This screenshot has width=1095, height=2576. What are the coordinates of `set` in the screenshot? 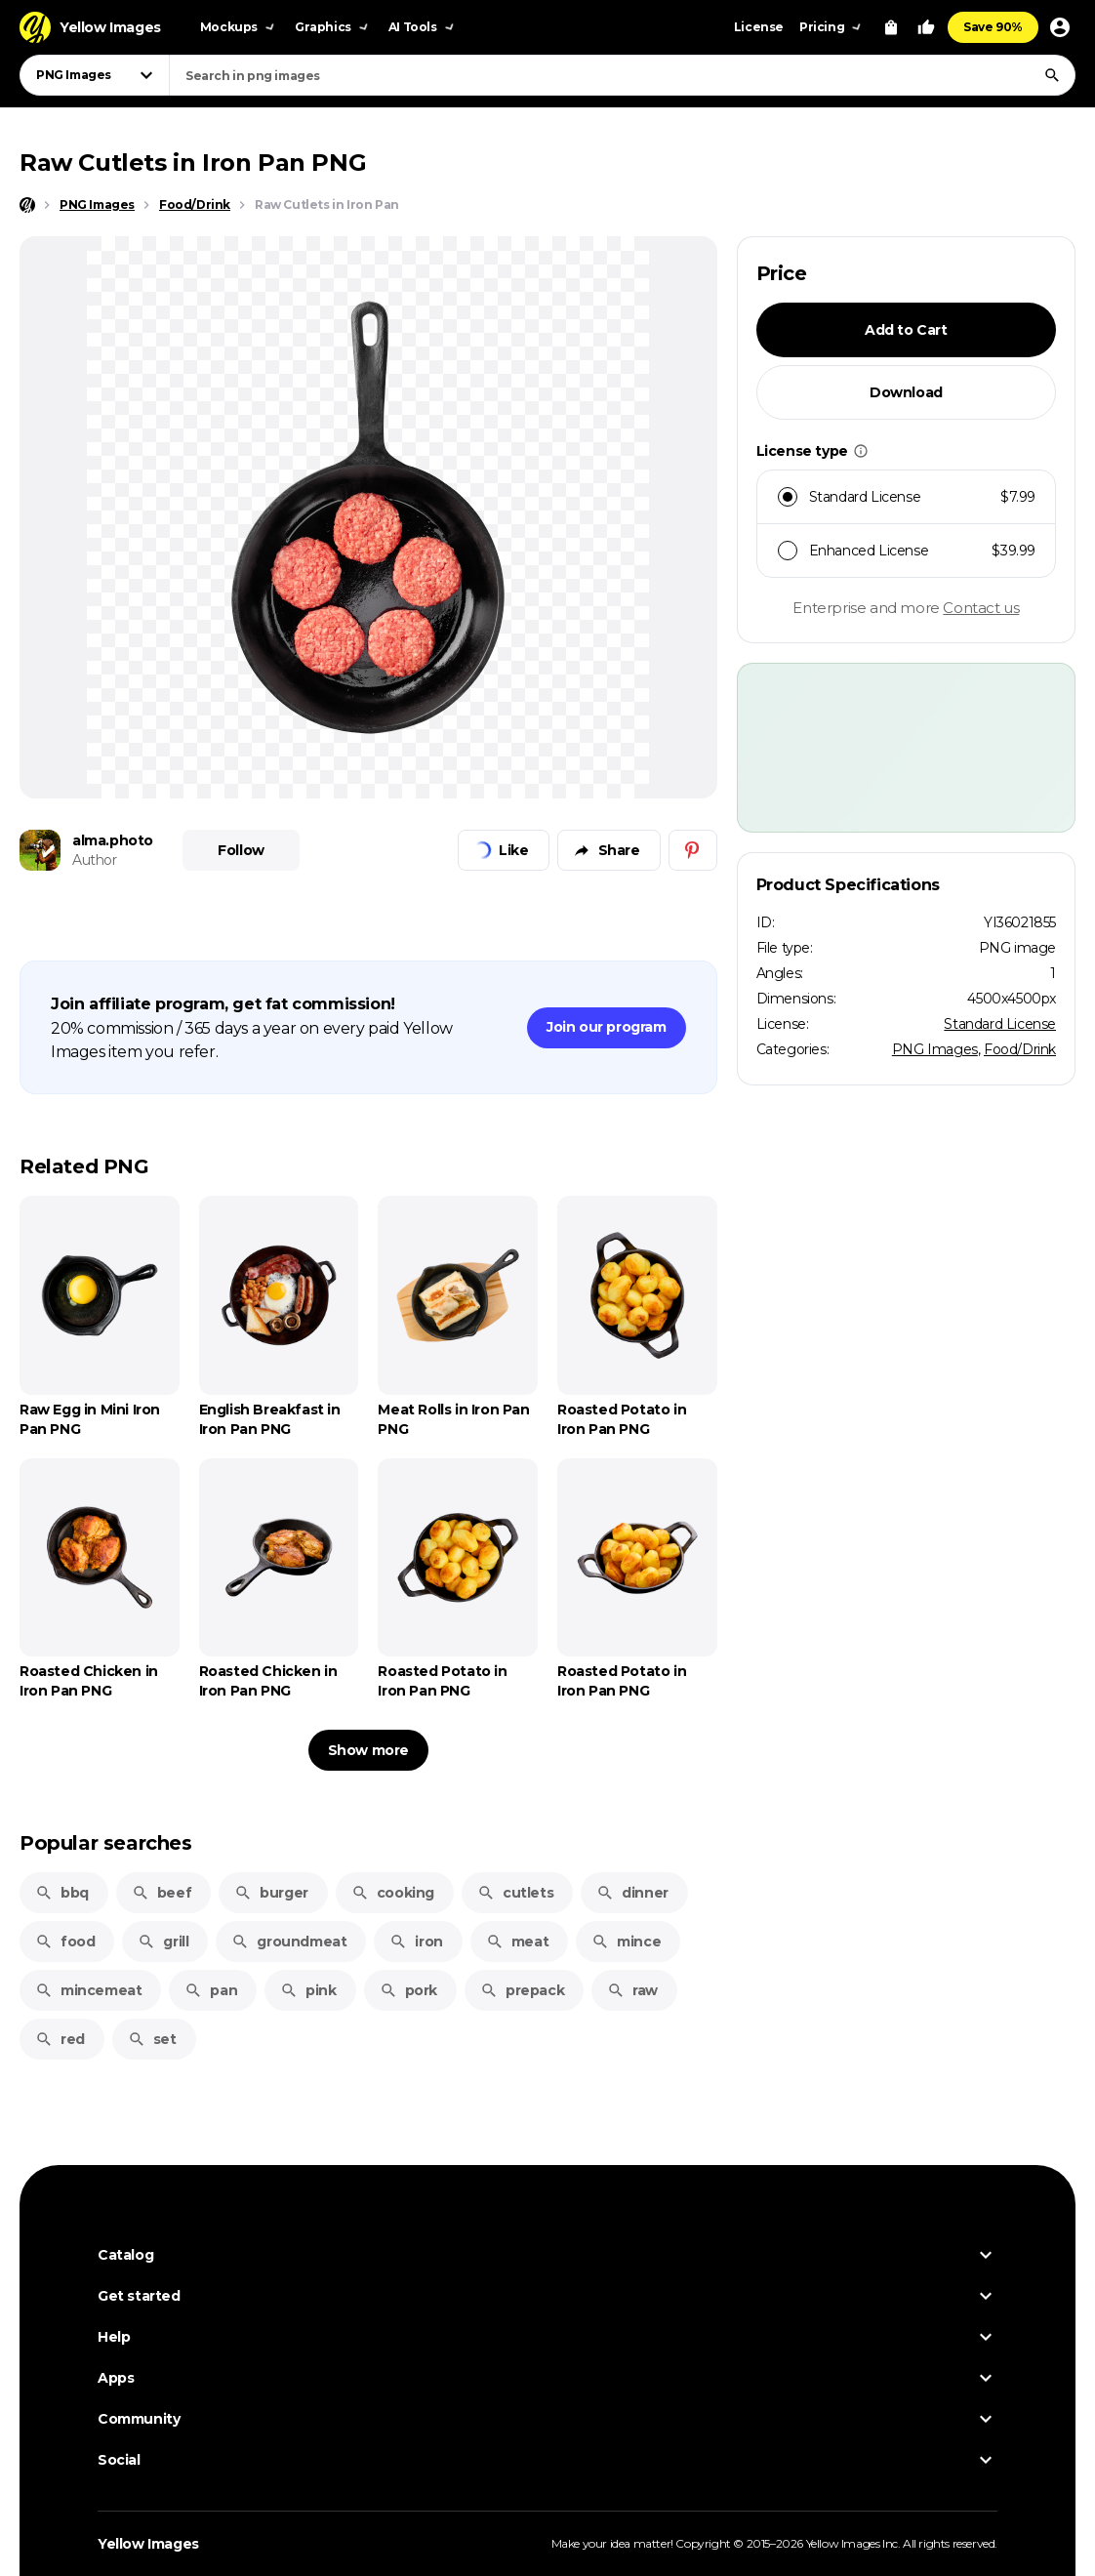 It's located at (152, 2039).